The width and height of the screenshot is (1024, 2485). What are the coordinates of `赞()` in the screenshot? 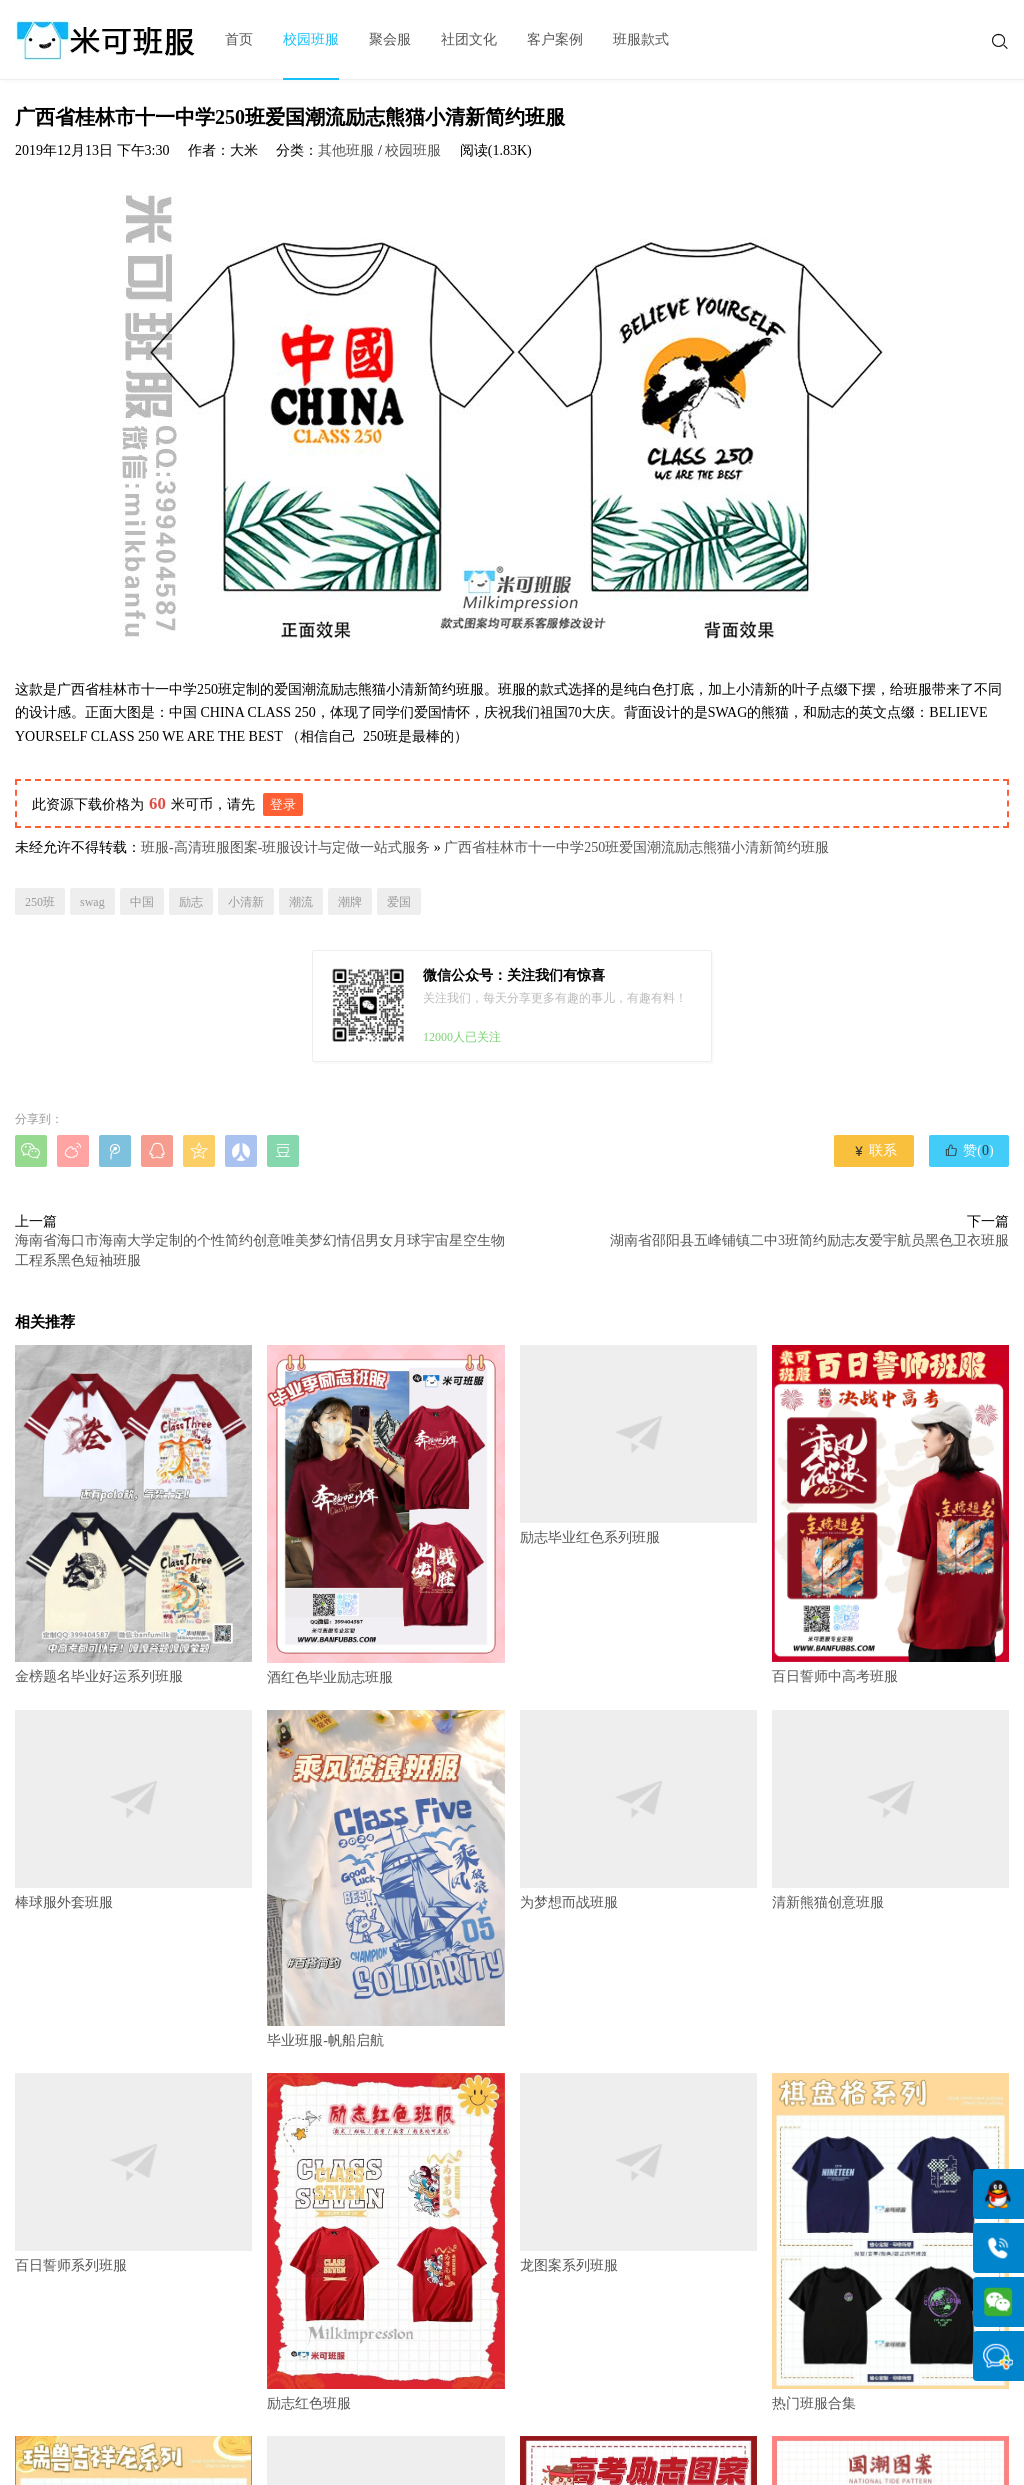 It's located at (968, 1150).